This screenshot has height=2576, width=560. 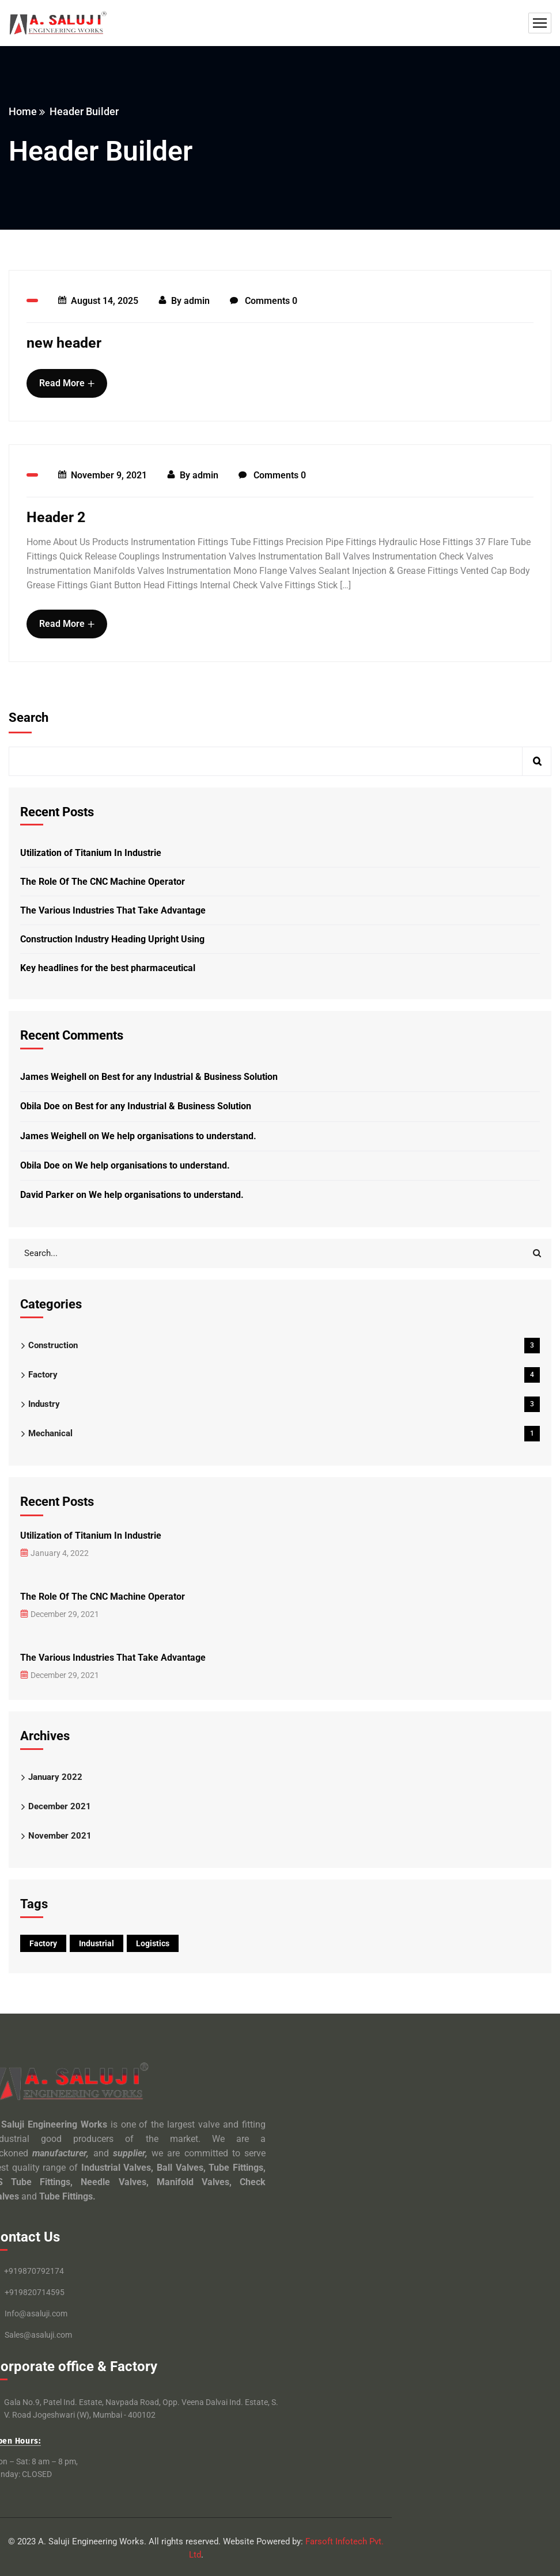 What do you see at coordinates (107, 967) in the screenshot?
I see `Key headlines for the best pharmaceutical` at bounding box center [107, 967].